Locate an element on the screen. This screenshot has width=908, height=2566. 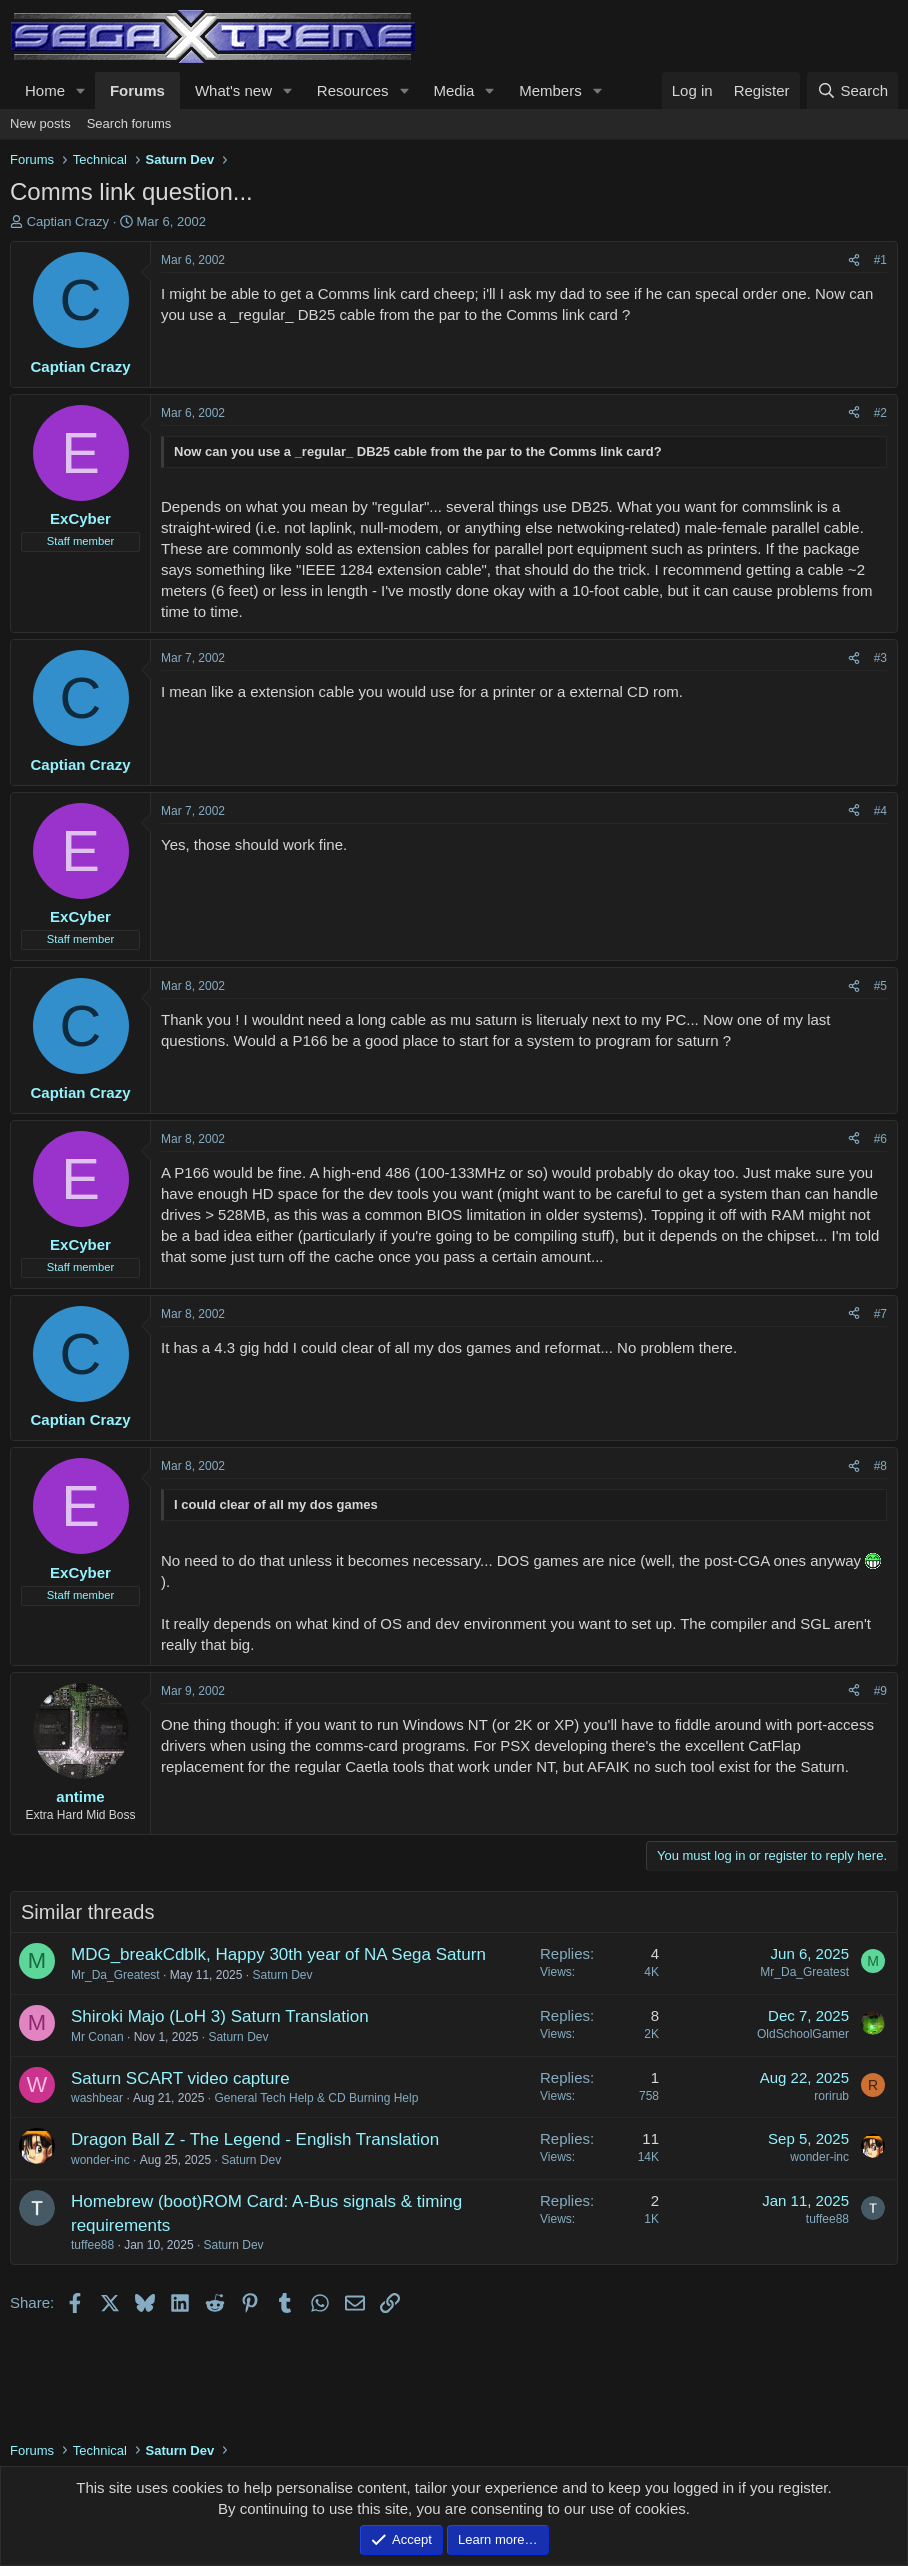
General Tech Help & CD Burning Help is located at coordinates (316, 2098).